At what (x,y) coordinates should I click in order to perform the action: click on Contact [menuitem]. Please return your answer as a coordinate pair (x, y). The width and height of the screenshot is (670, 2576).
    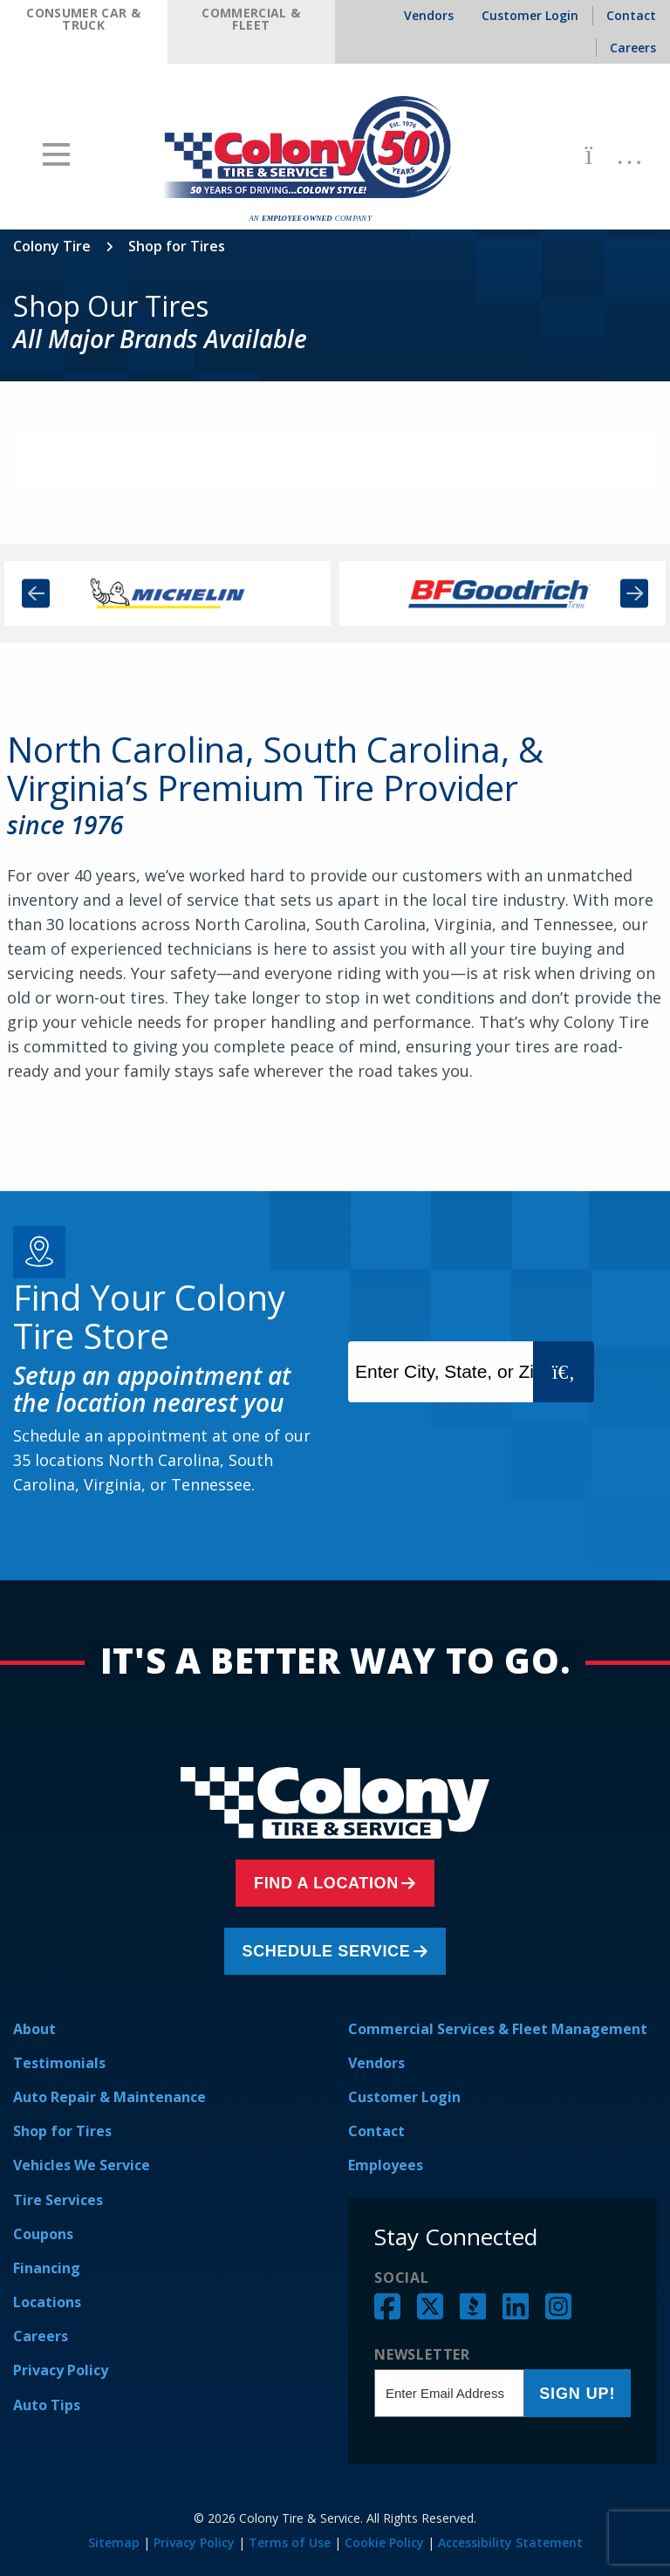
    Looking at the image, I should click on (631, 15).